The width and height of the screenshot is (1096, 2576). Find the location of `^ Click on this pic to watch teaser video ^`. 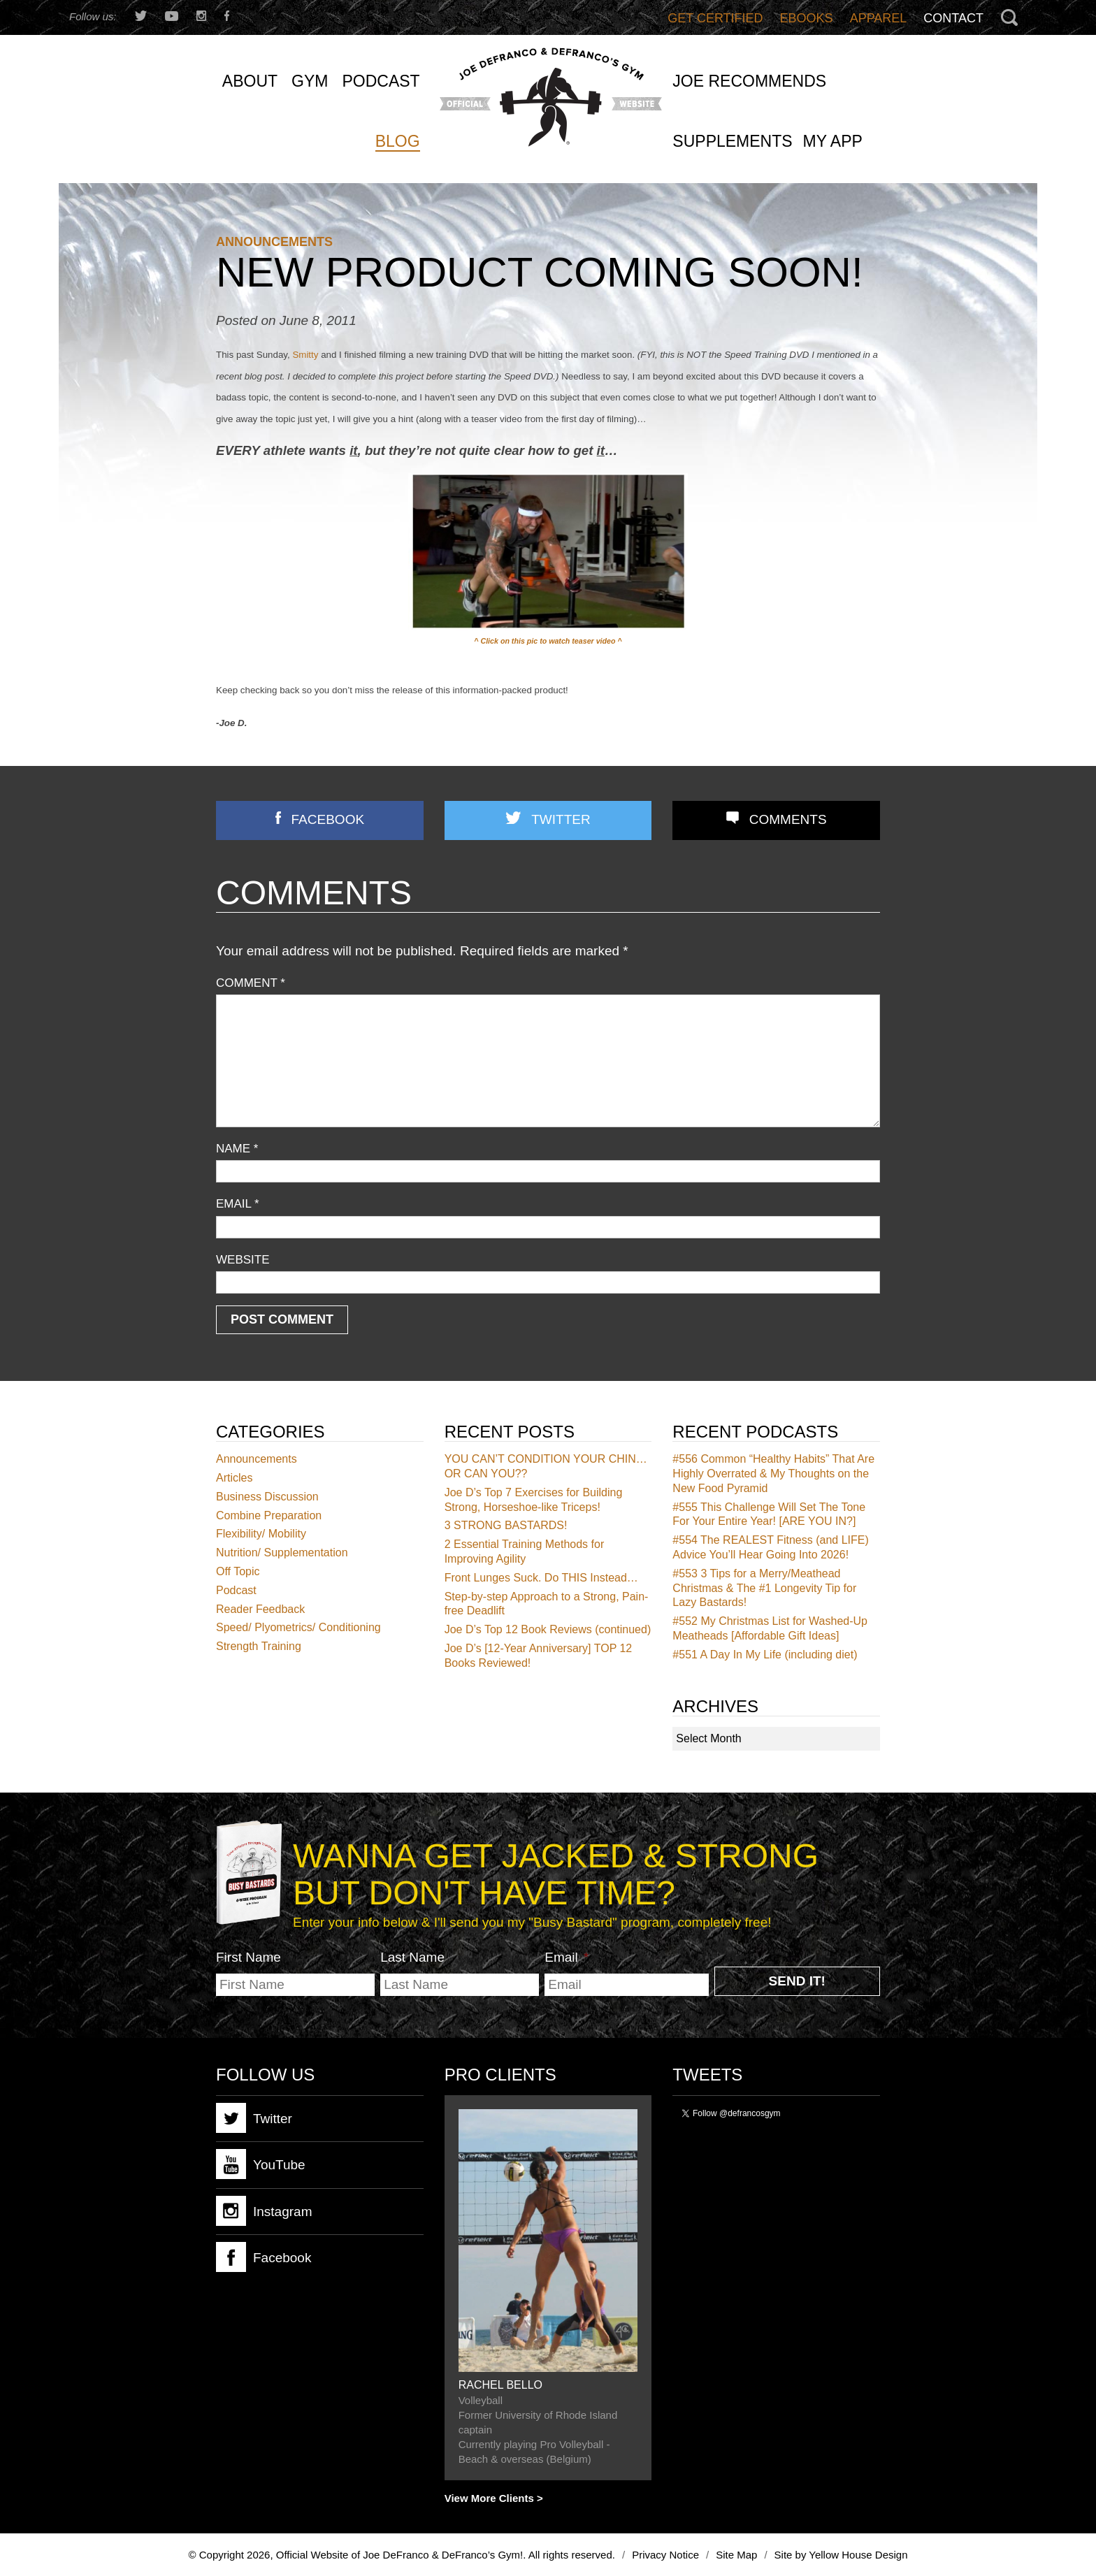

^ Click on this pic to watch teaser video ^ is located at coordinates (547, 641).